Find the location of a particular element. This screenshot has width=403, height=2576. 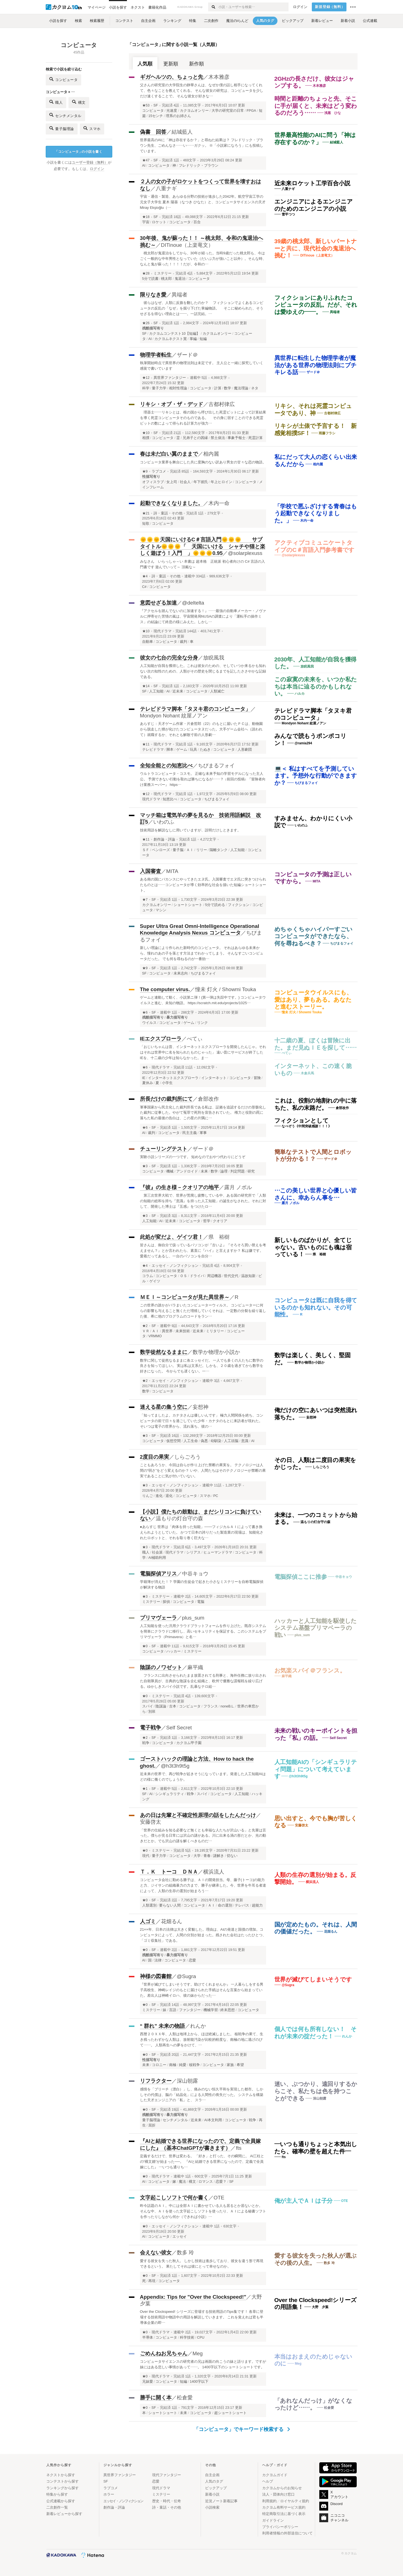

詩・童話・その他 is located at coordinates (168, 513).